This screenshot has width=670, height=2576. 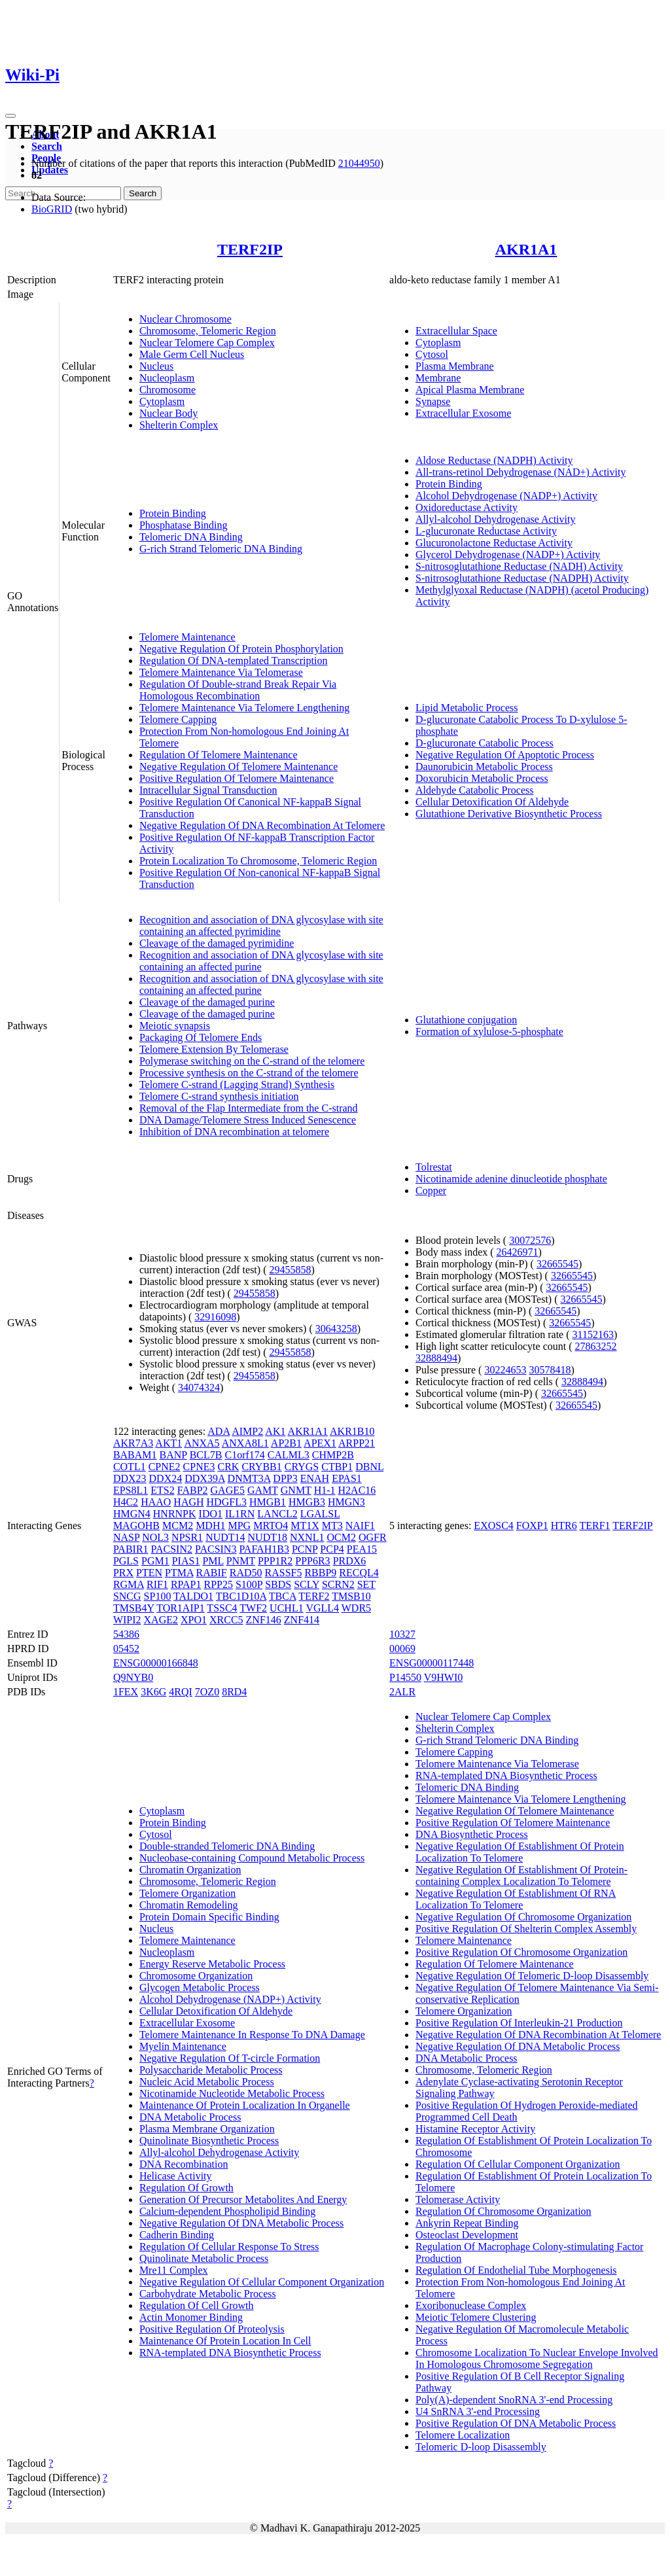 I want to click on 34074324, so click(x=199, y=1387).